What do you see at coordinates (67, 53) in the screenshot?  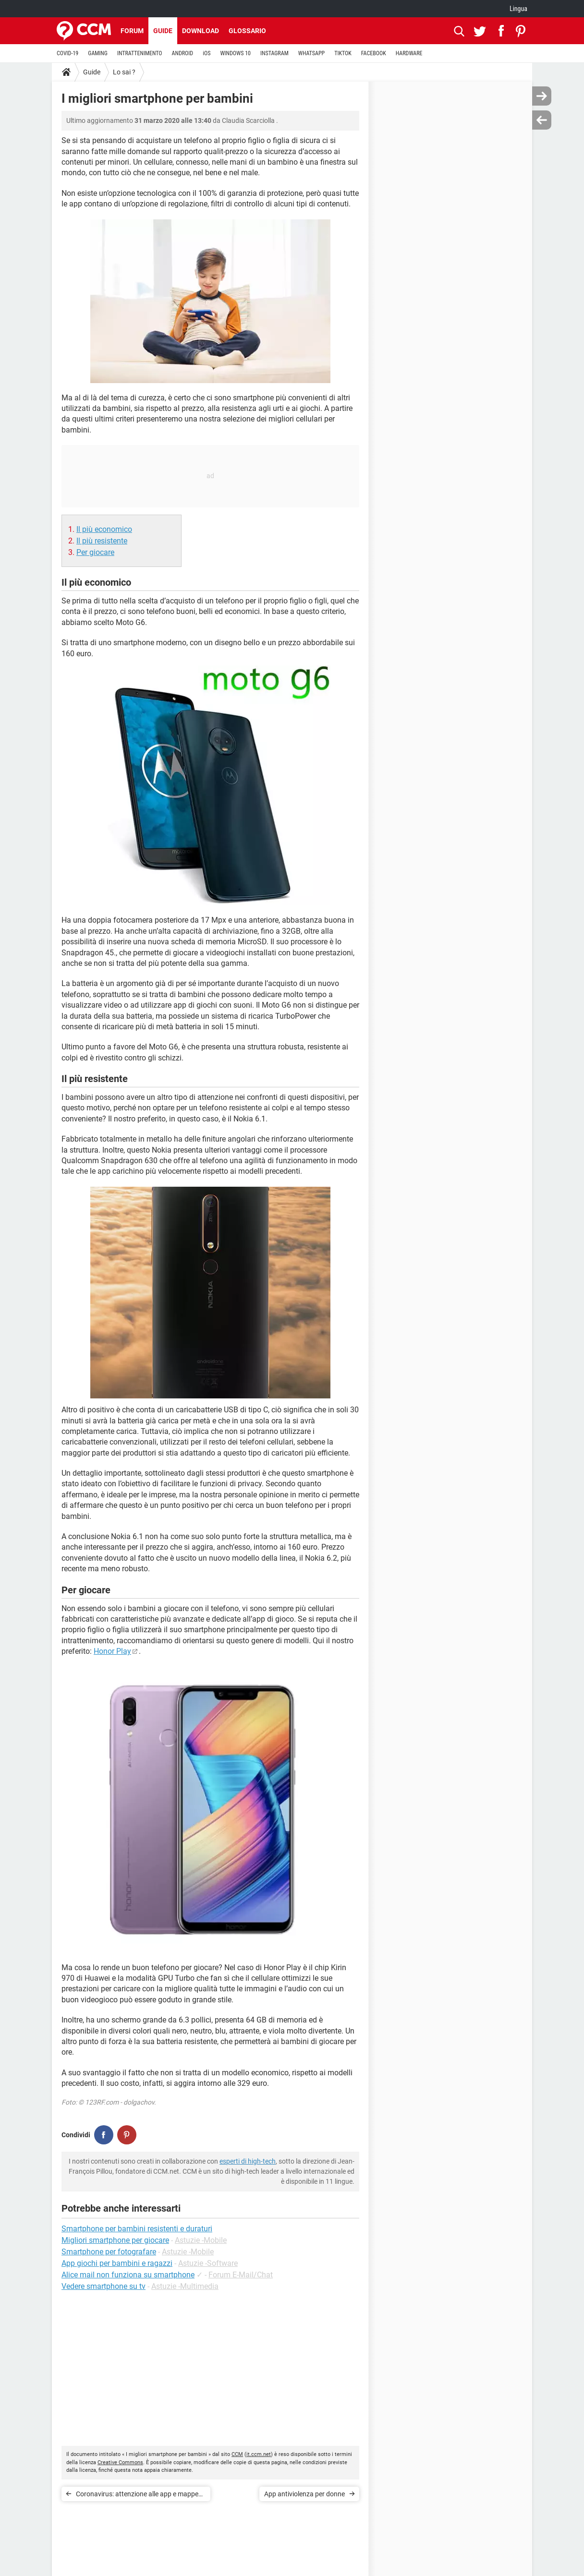 I see `COVID-19` at bounding box center [67, 53].